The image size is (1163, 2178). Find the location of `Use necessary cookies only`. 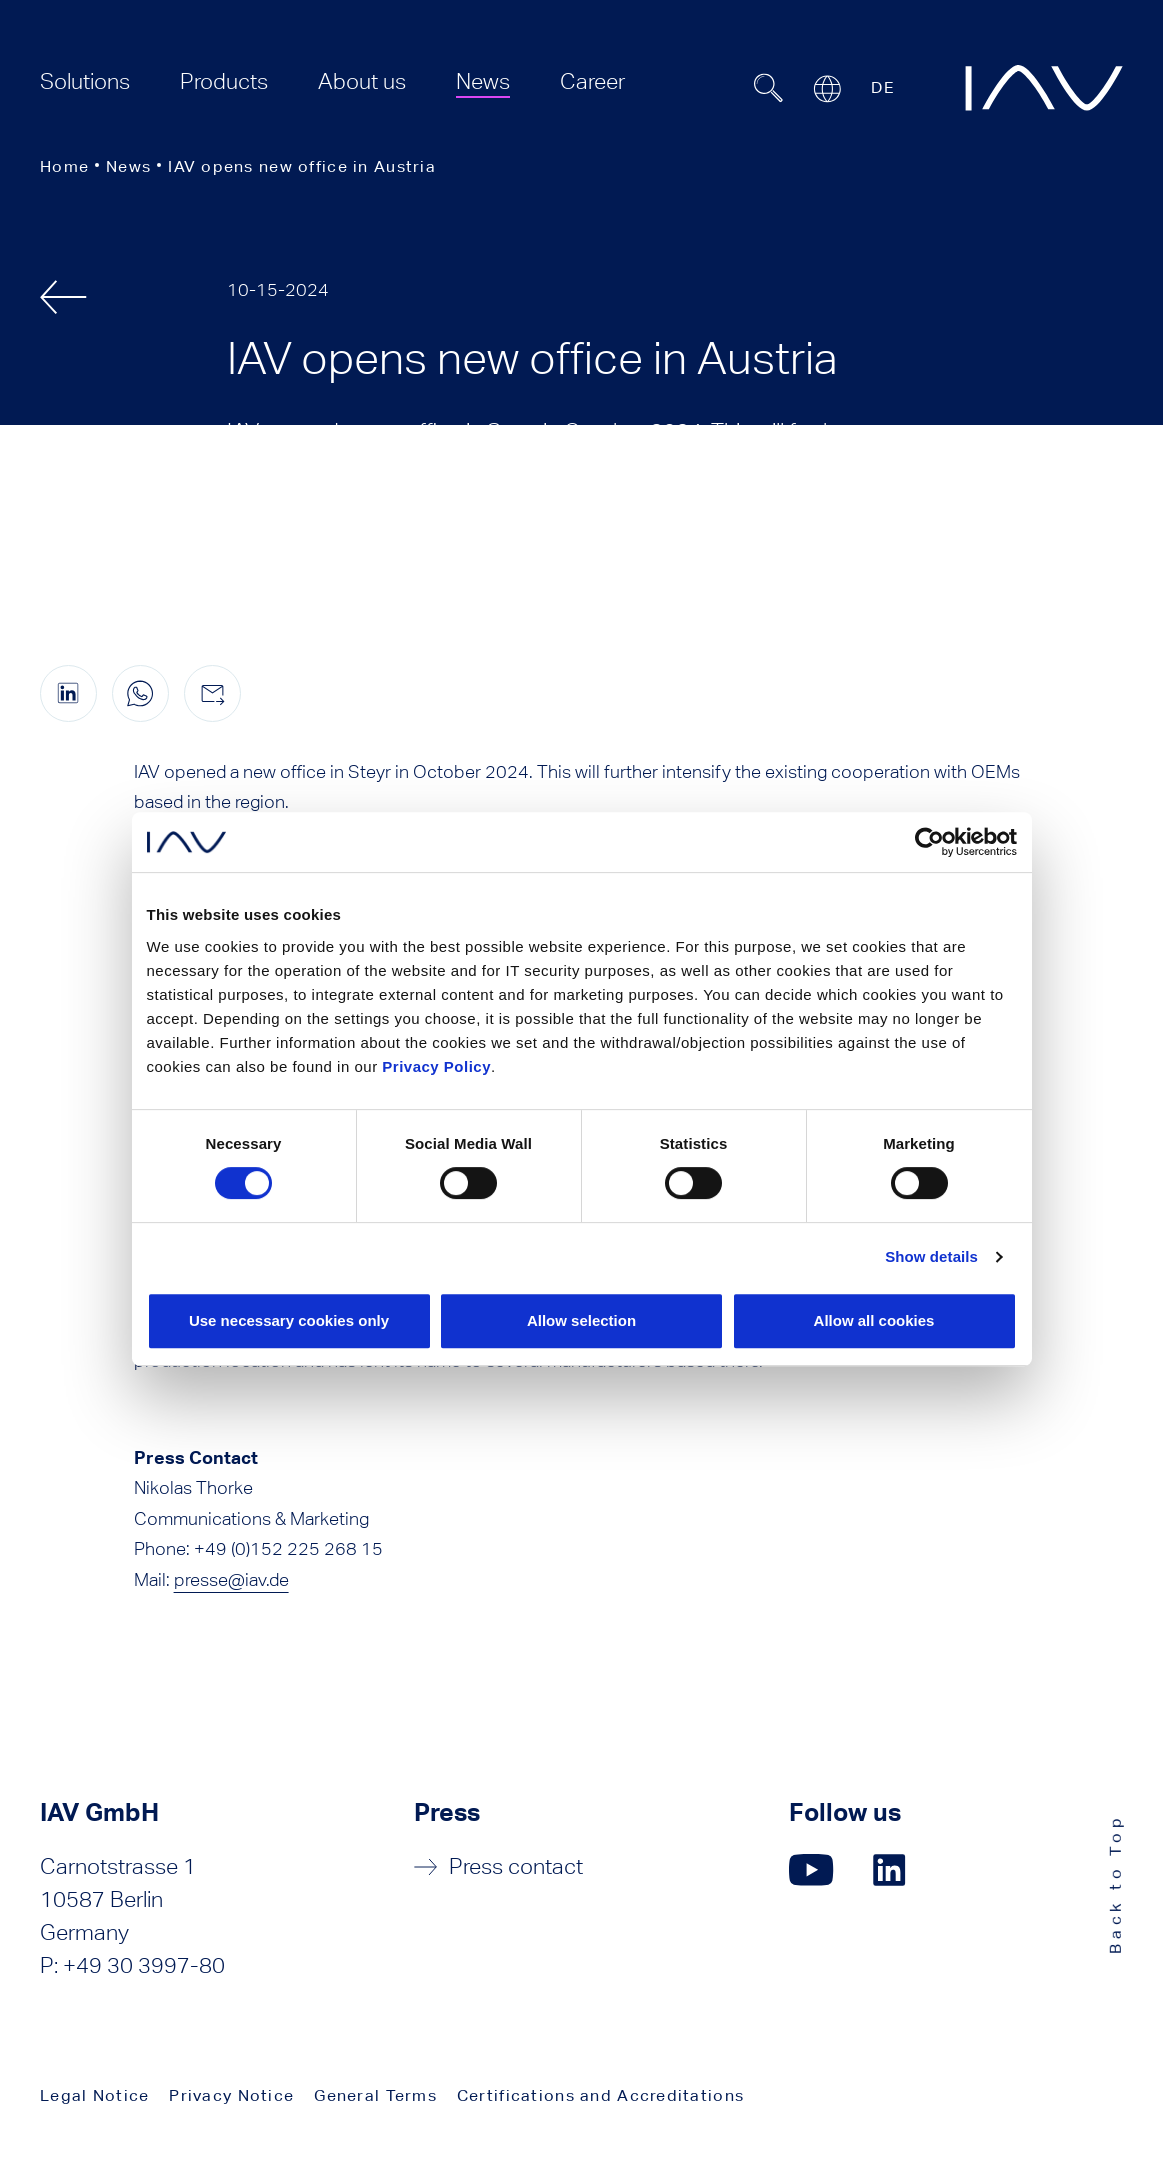

Use necessary cookies only is located at coordinates (289, 1320).